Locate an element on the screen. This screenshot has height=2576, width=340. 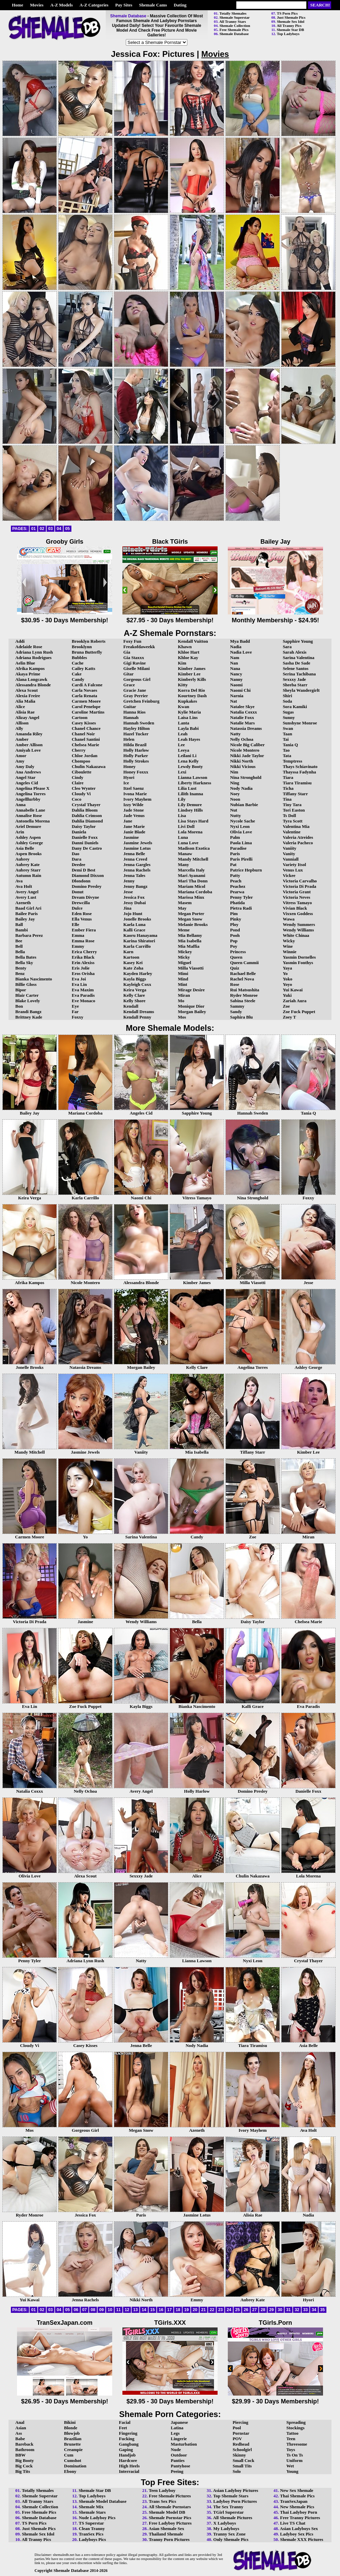
Brooklynn is located at coordinates (82, 646).